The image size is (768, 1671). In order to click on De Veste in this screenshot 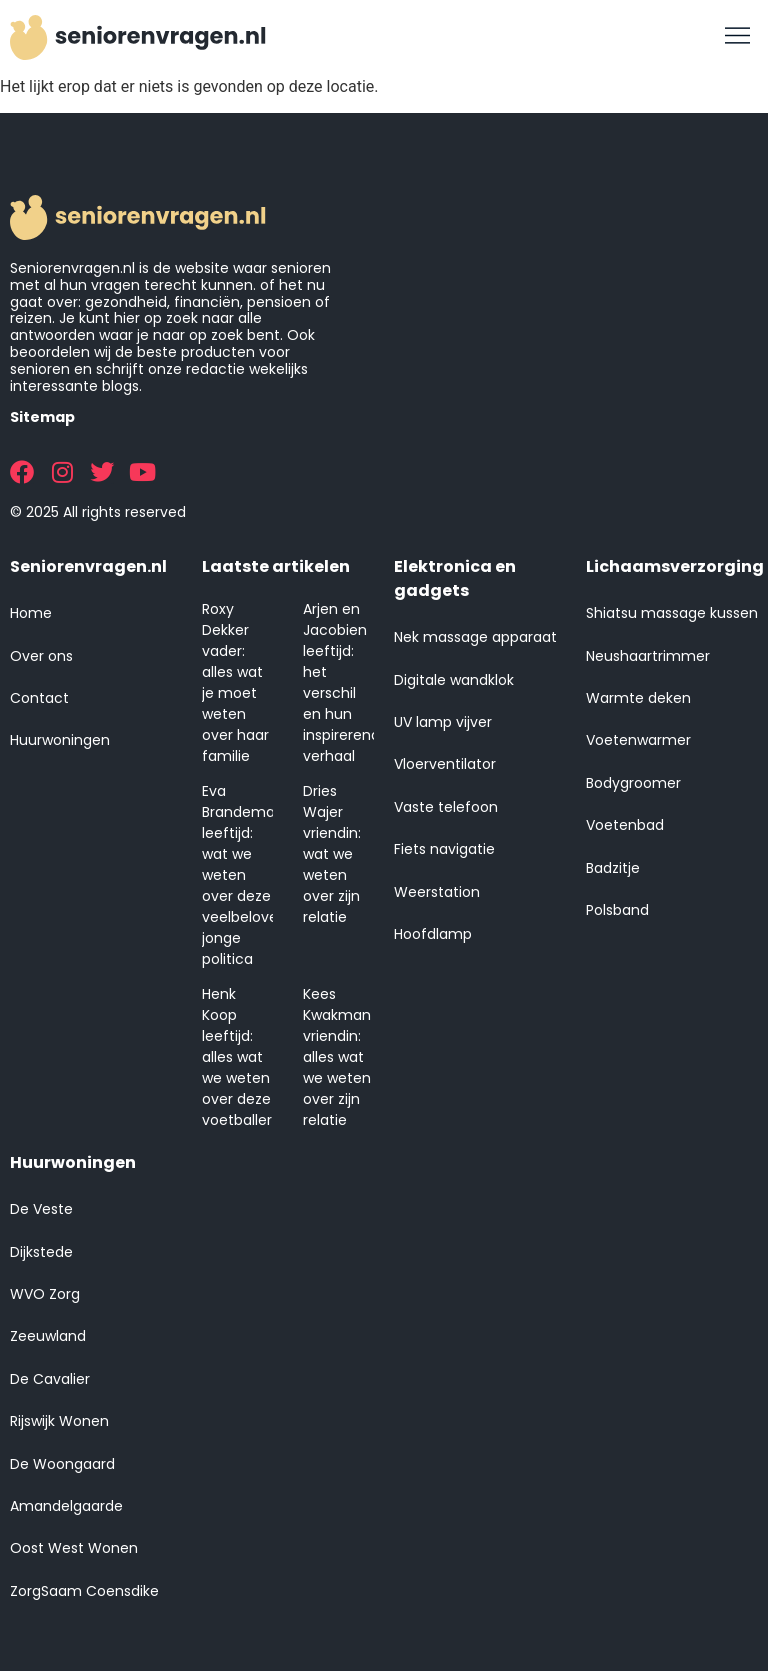, I will do `click(41, 1209)`.